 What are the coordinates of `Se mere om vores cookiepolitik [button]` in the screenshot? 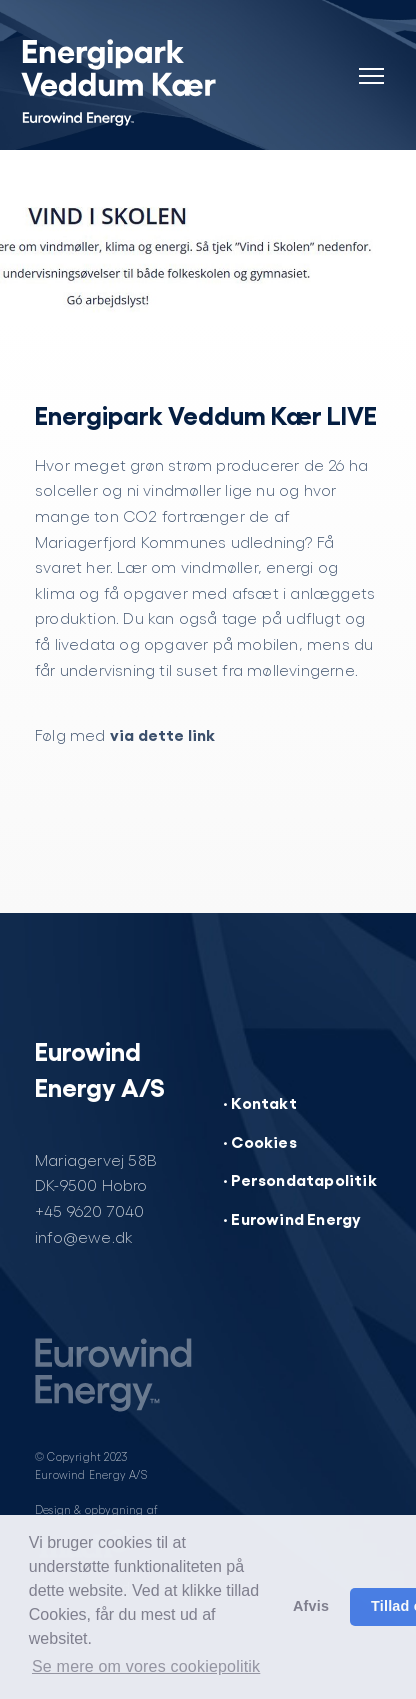 It's located at (146, 1666).